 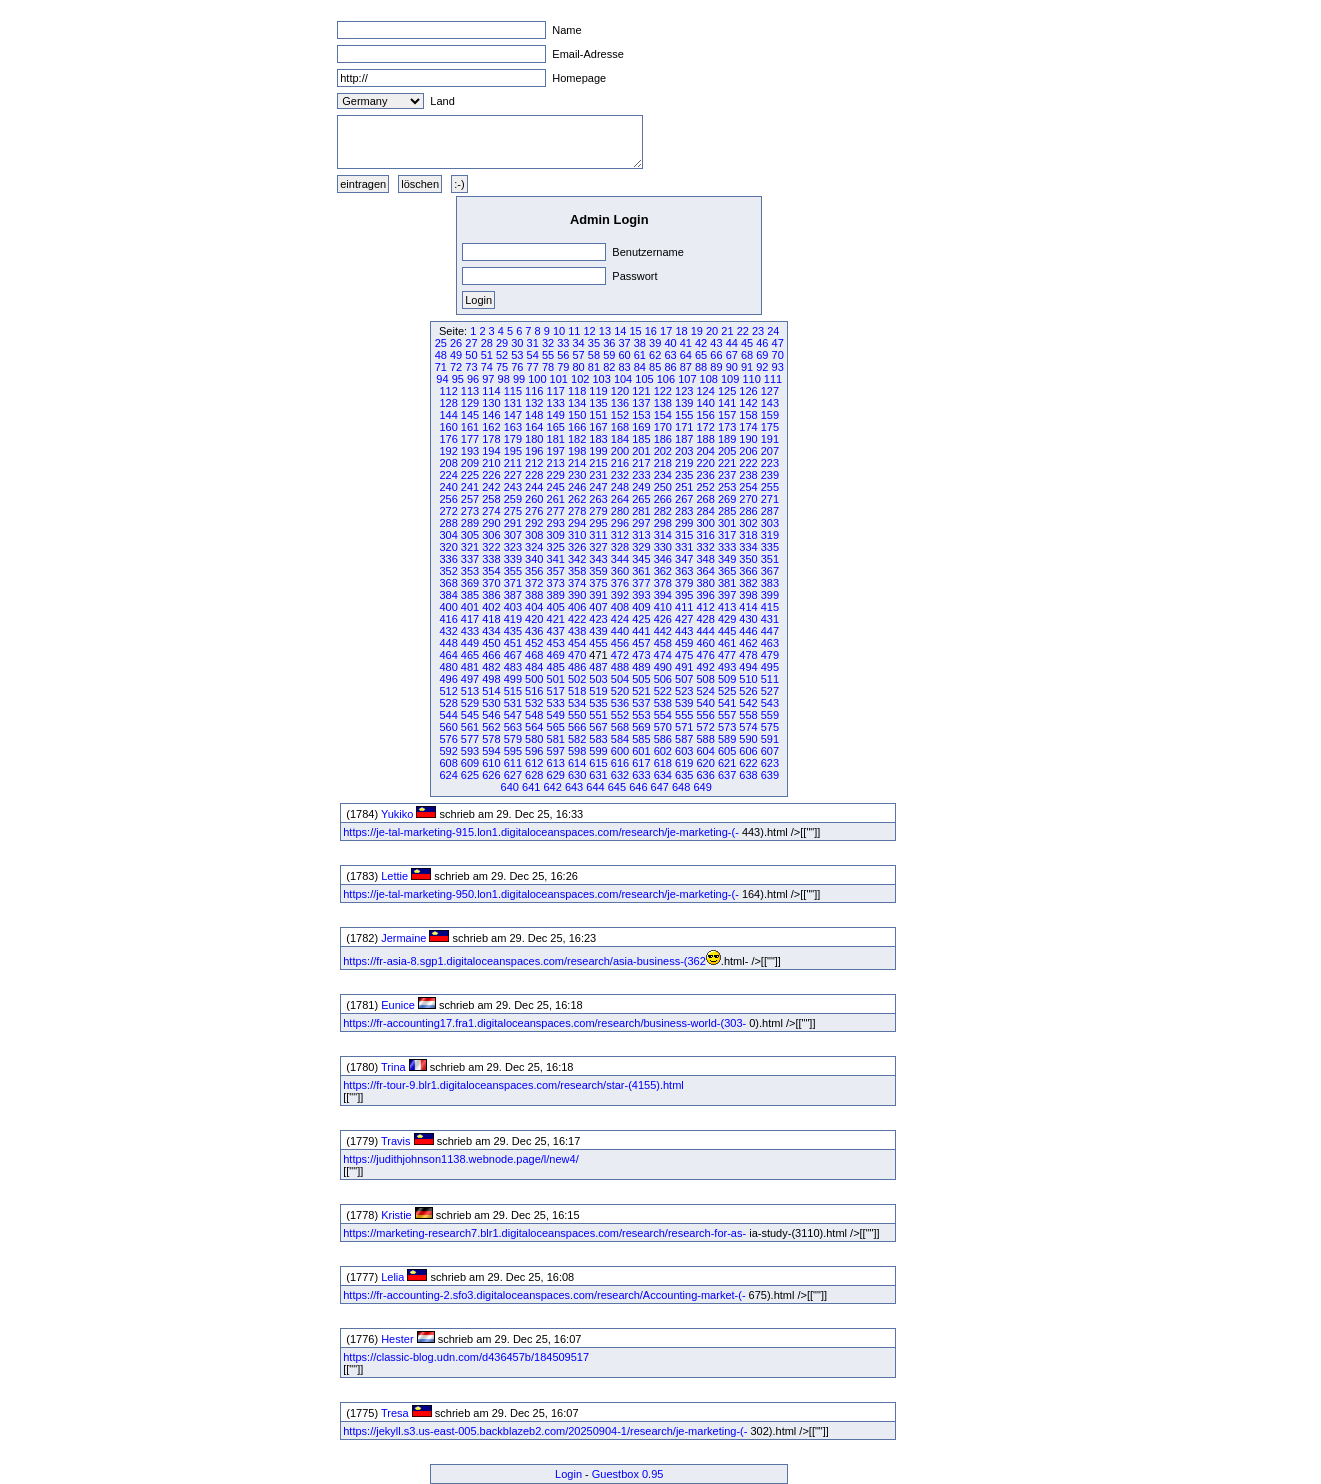 I want to click on 331, so click(x=684, y=547).